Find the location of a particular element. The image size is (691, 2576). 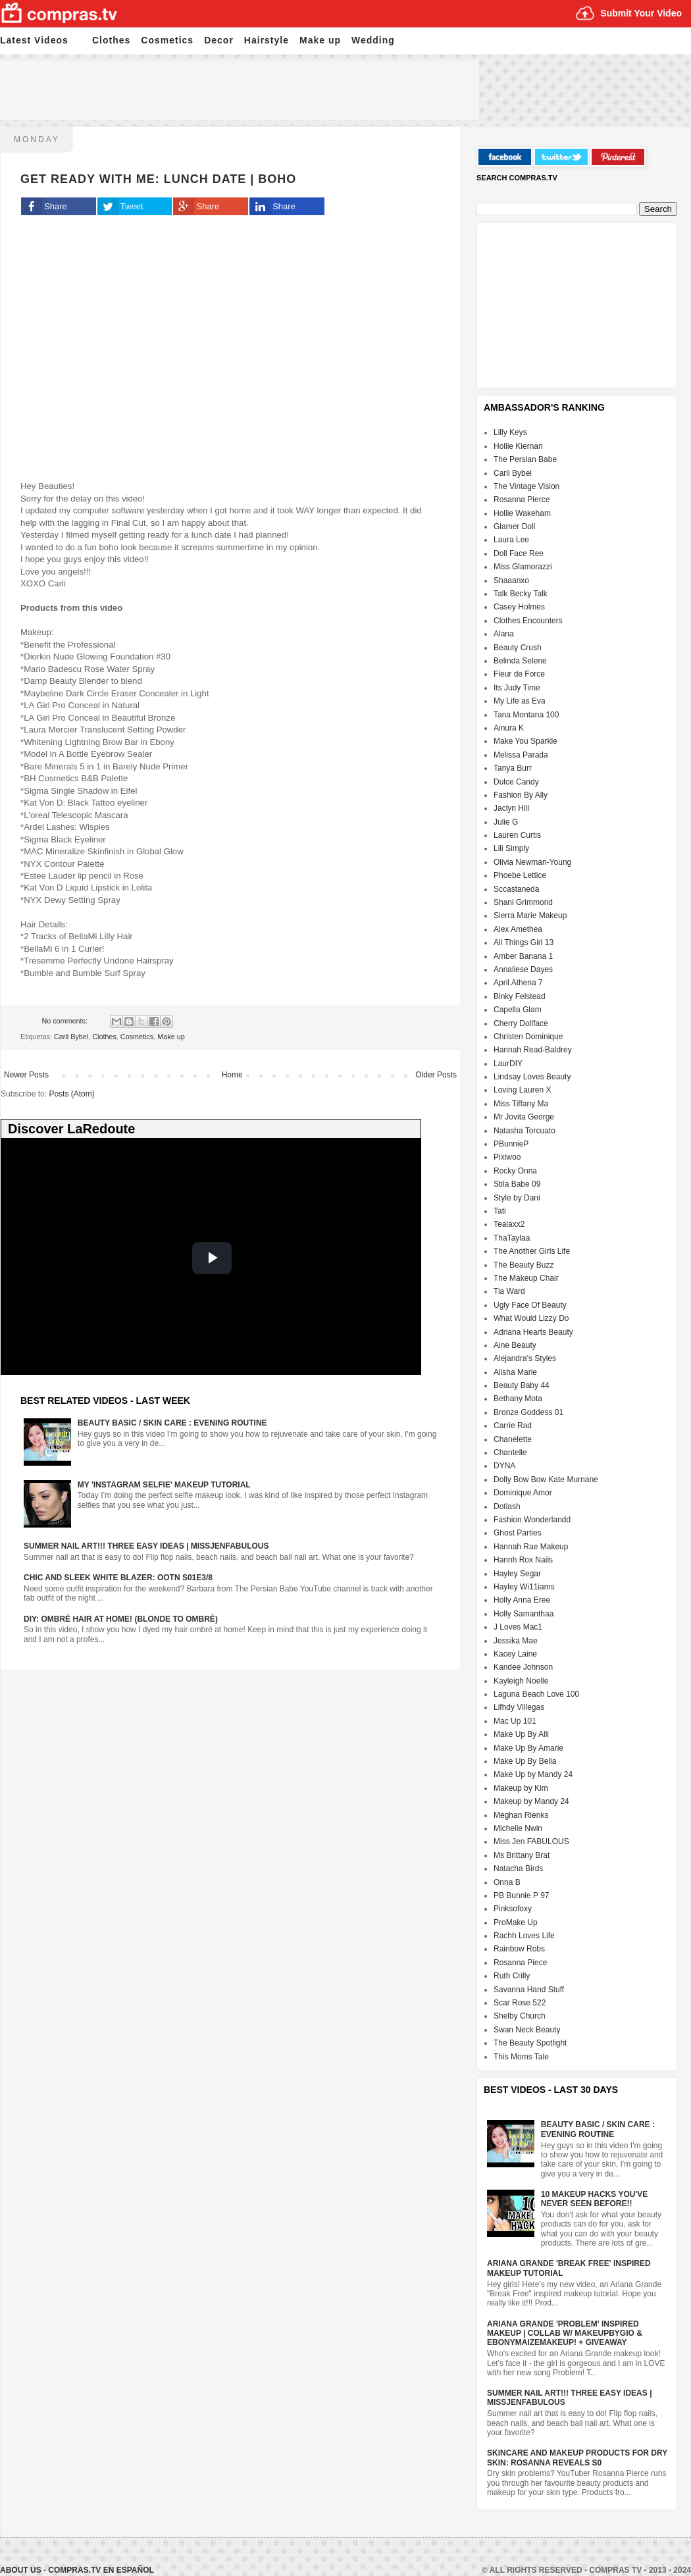

Miss Jen FABULOUS is located at coordinates (531, 1841).